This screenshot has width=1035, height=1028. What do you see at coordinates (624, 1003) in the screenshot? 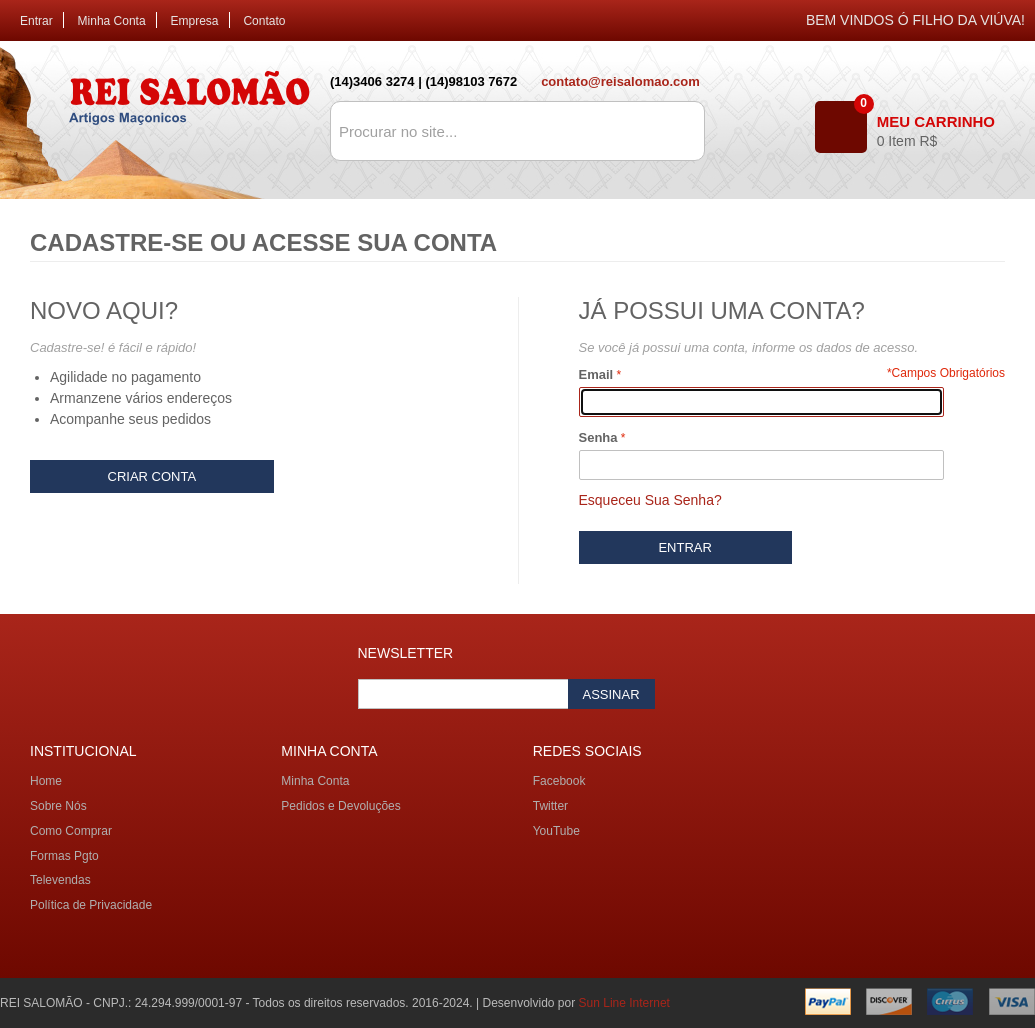
I see `Sun Line Internet` at bounding box center [624, 1003].